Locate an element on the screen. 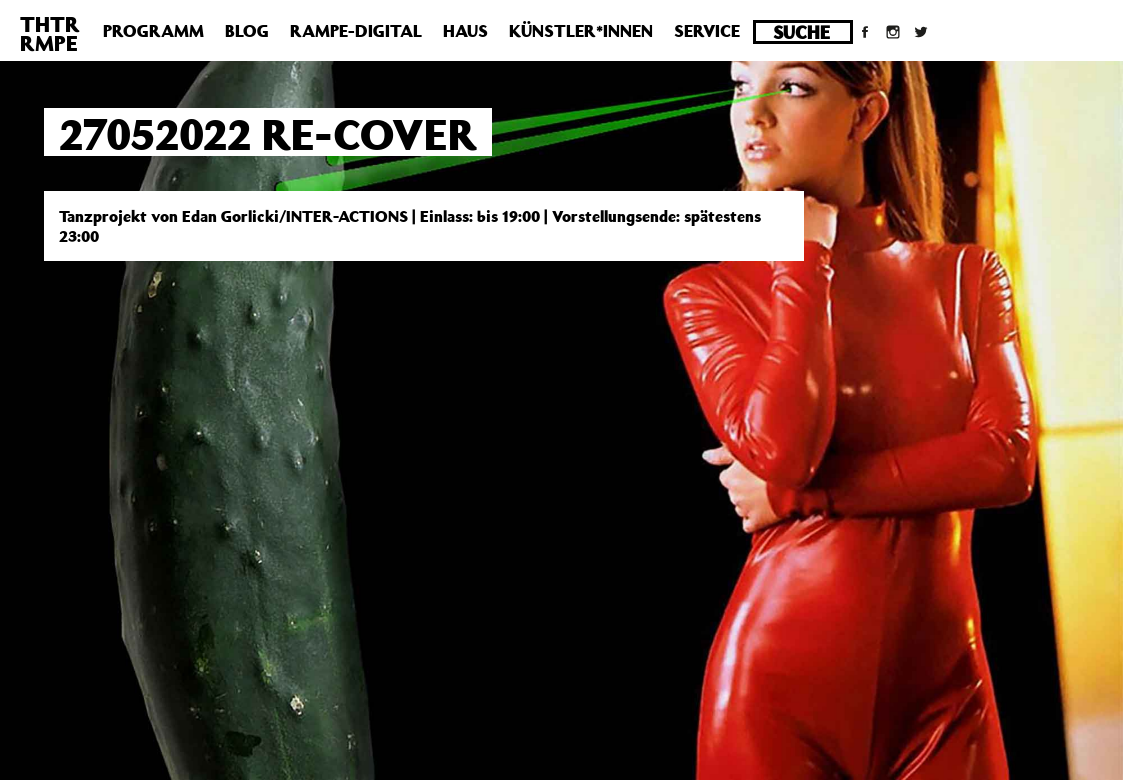  Rampe-Digital is located at coordinates (356, 31).